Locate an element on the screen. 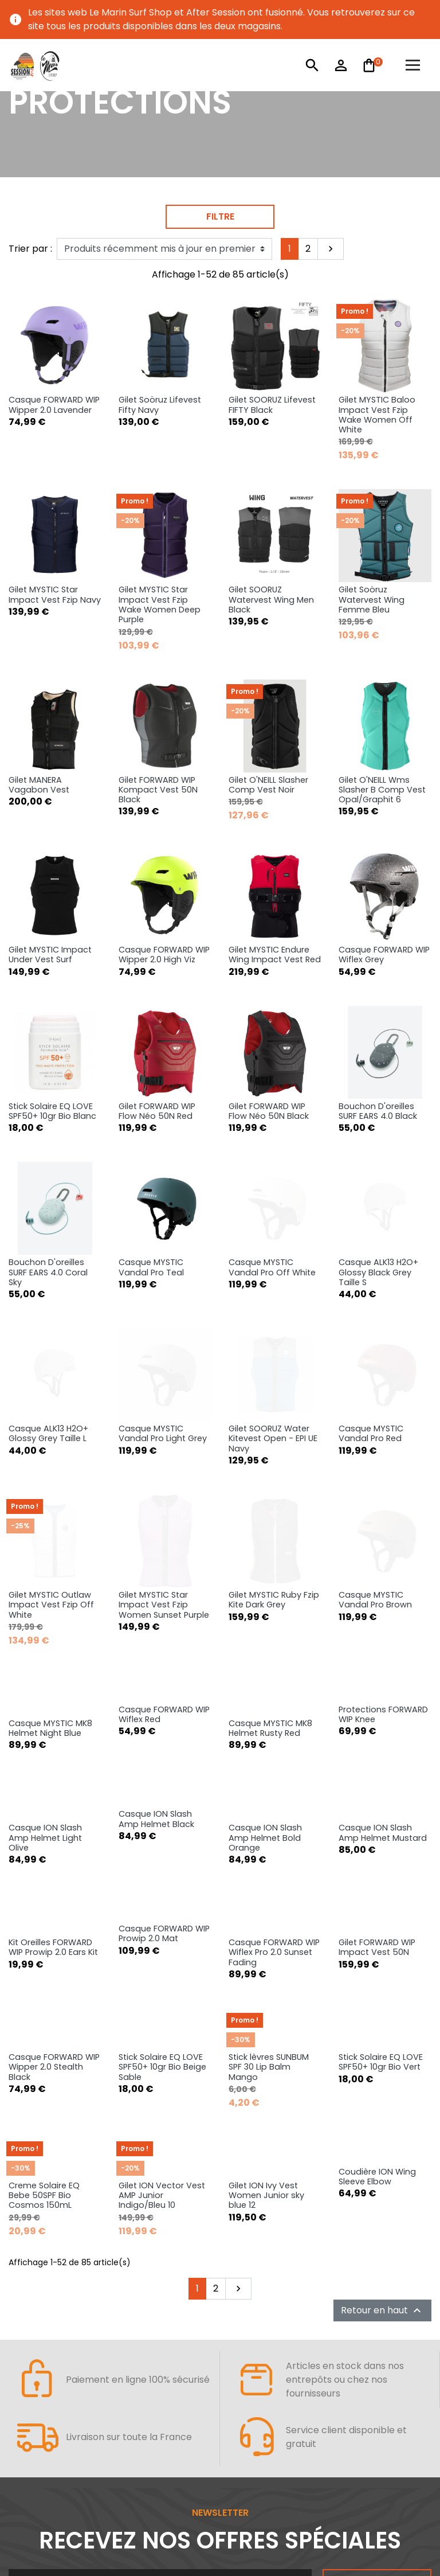 The image size is (440, 2576). Casque ALK13 H2O+ Glossy Grey Taille L is located at coordinates (48, 1251).